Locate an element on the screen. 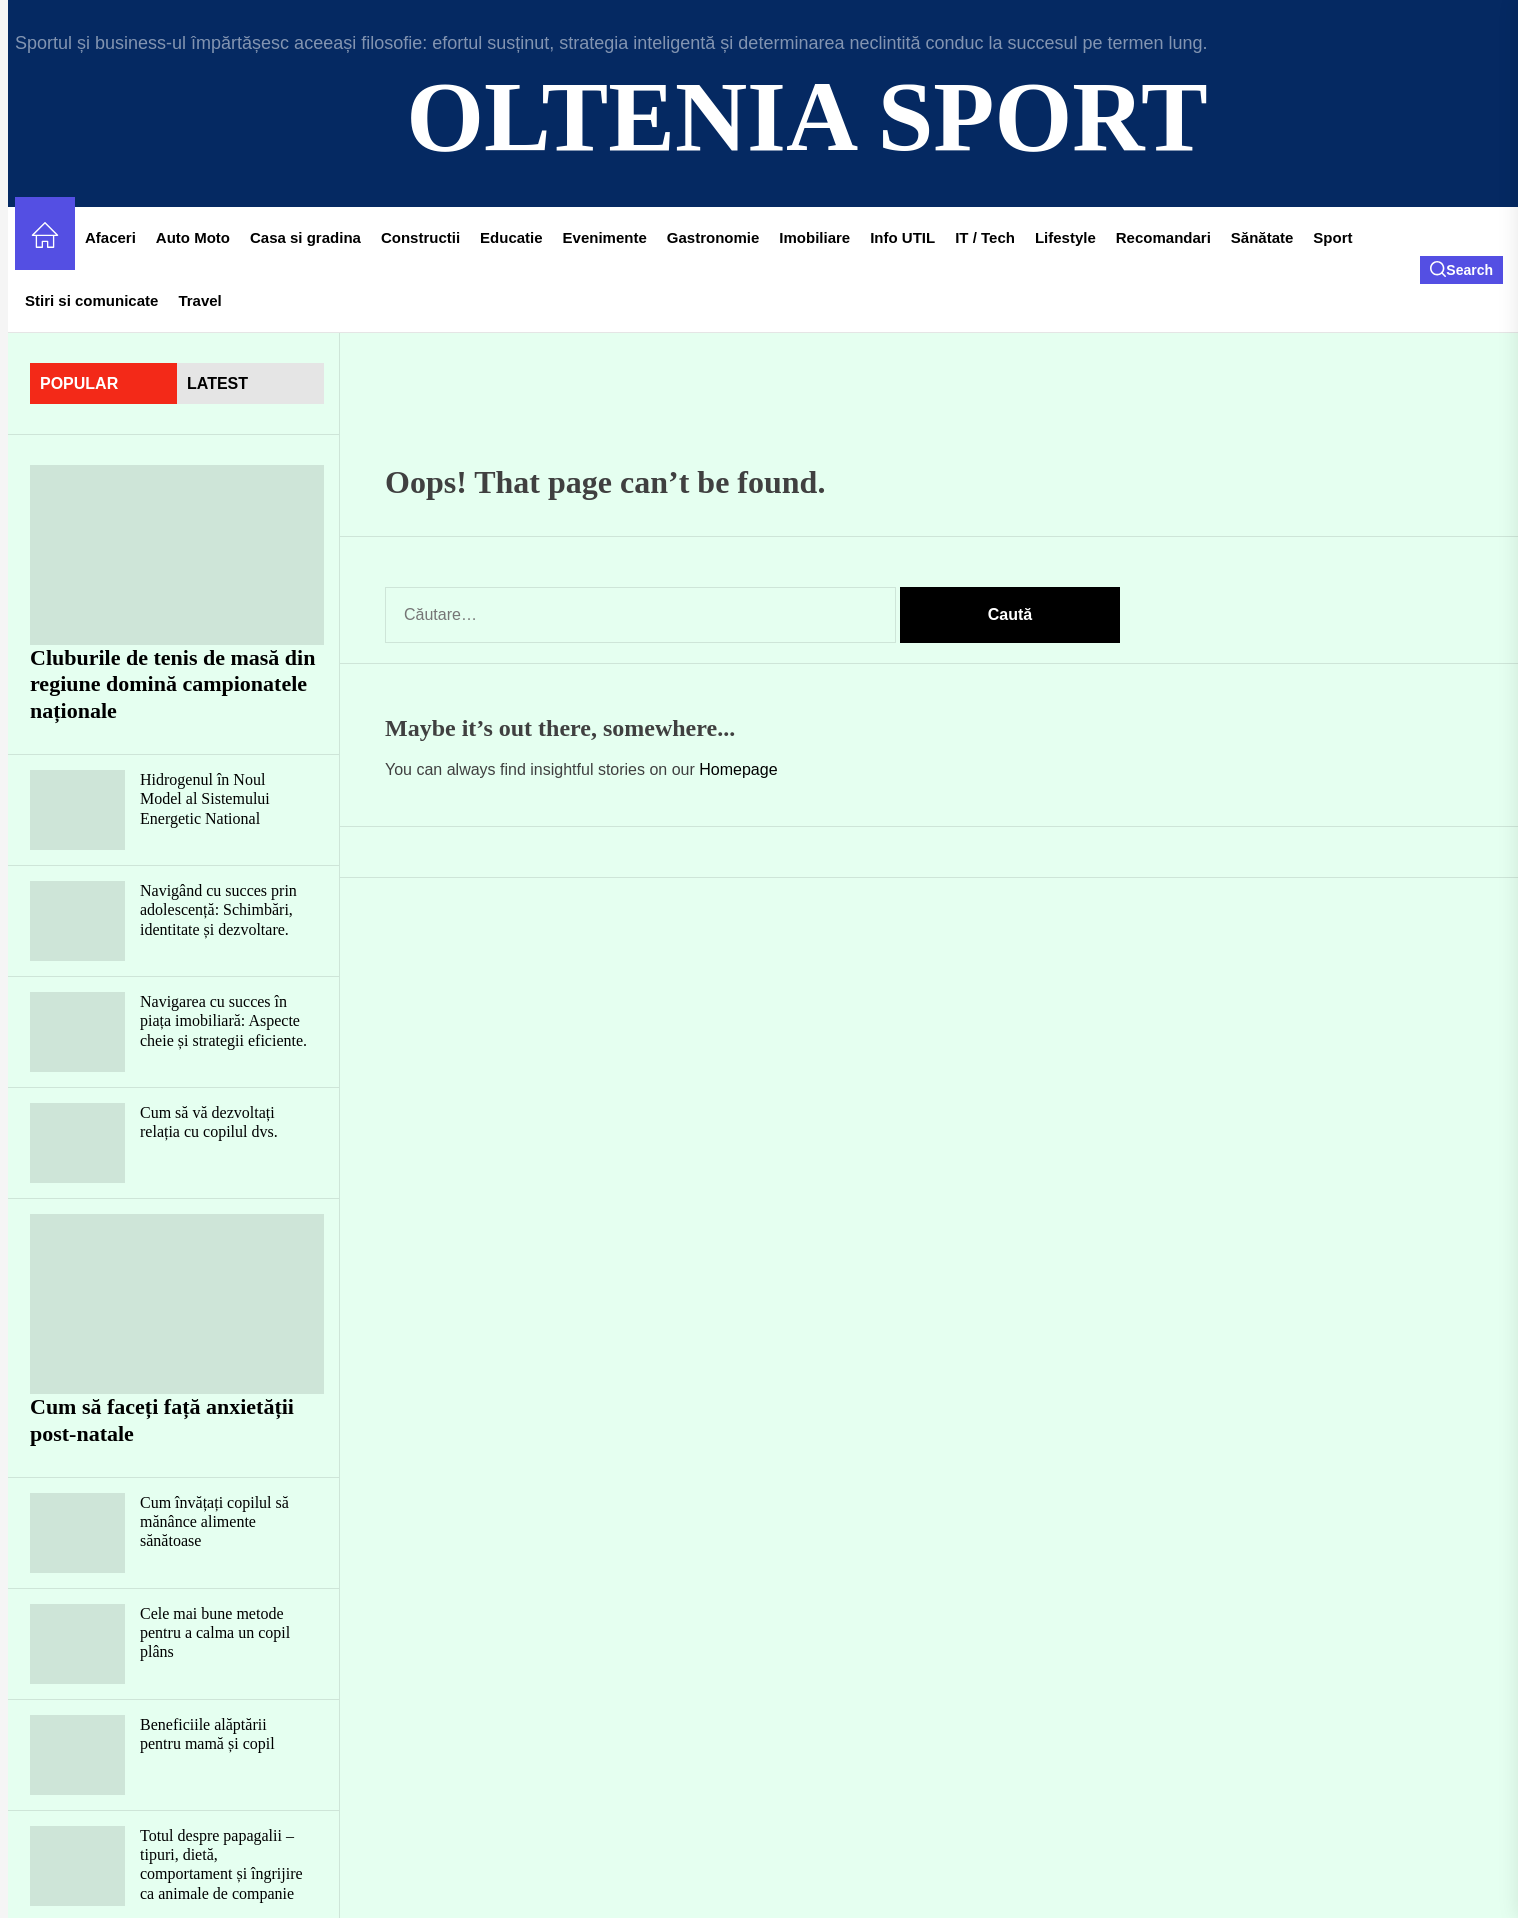  Popular is located at coordinates (79, 383).